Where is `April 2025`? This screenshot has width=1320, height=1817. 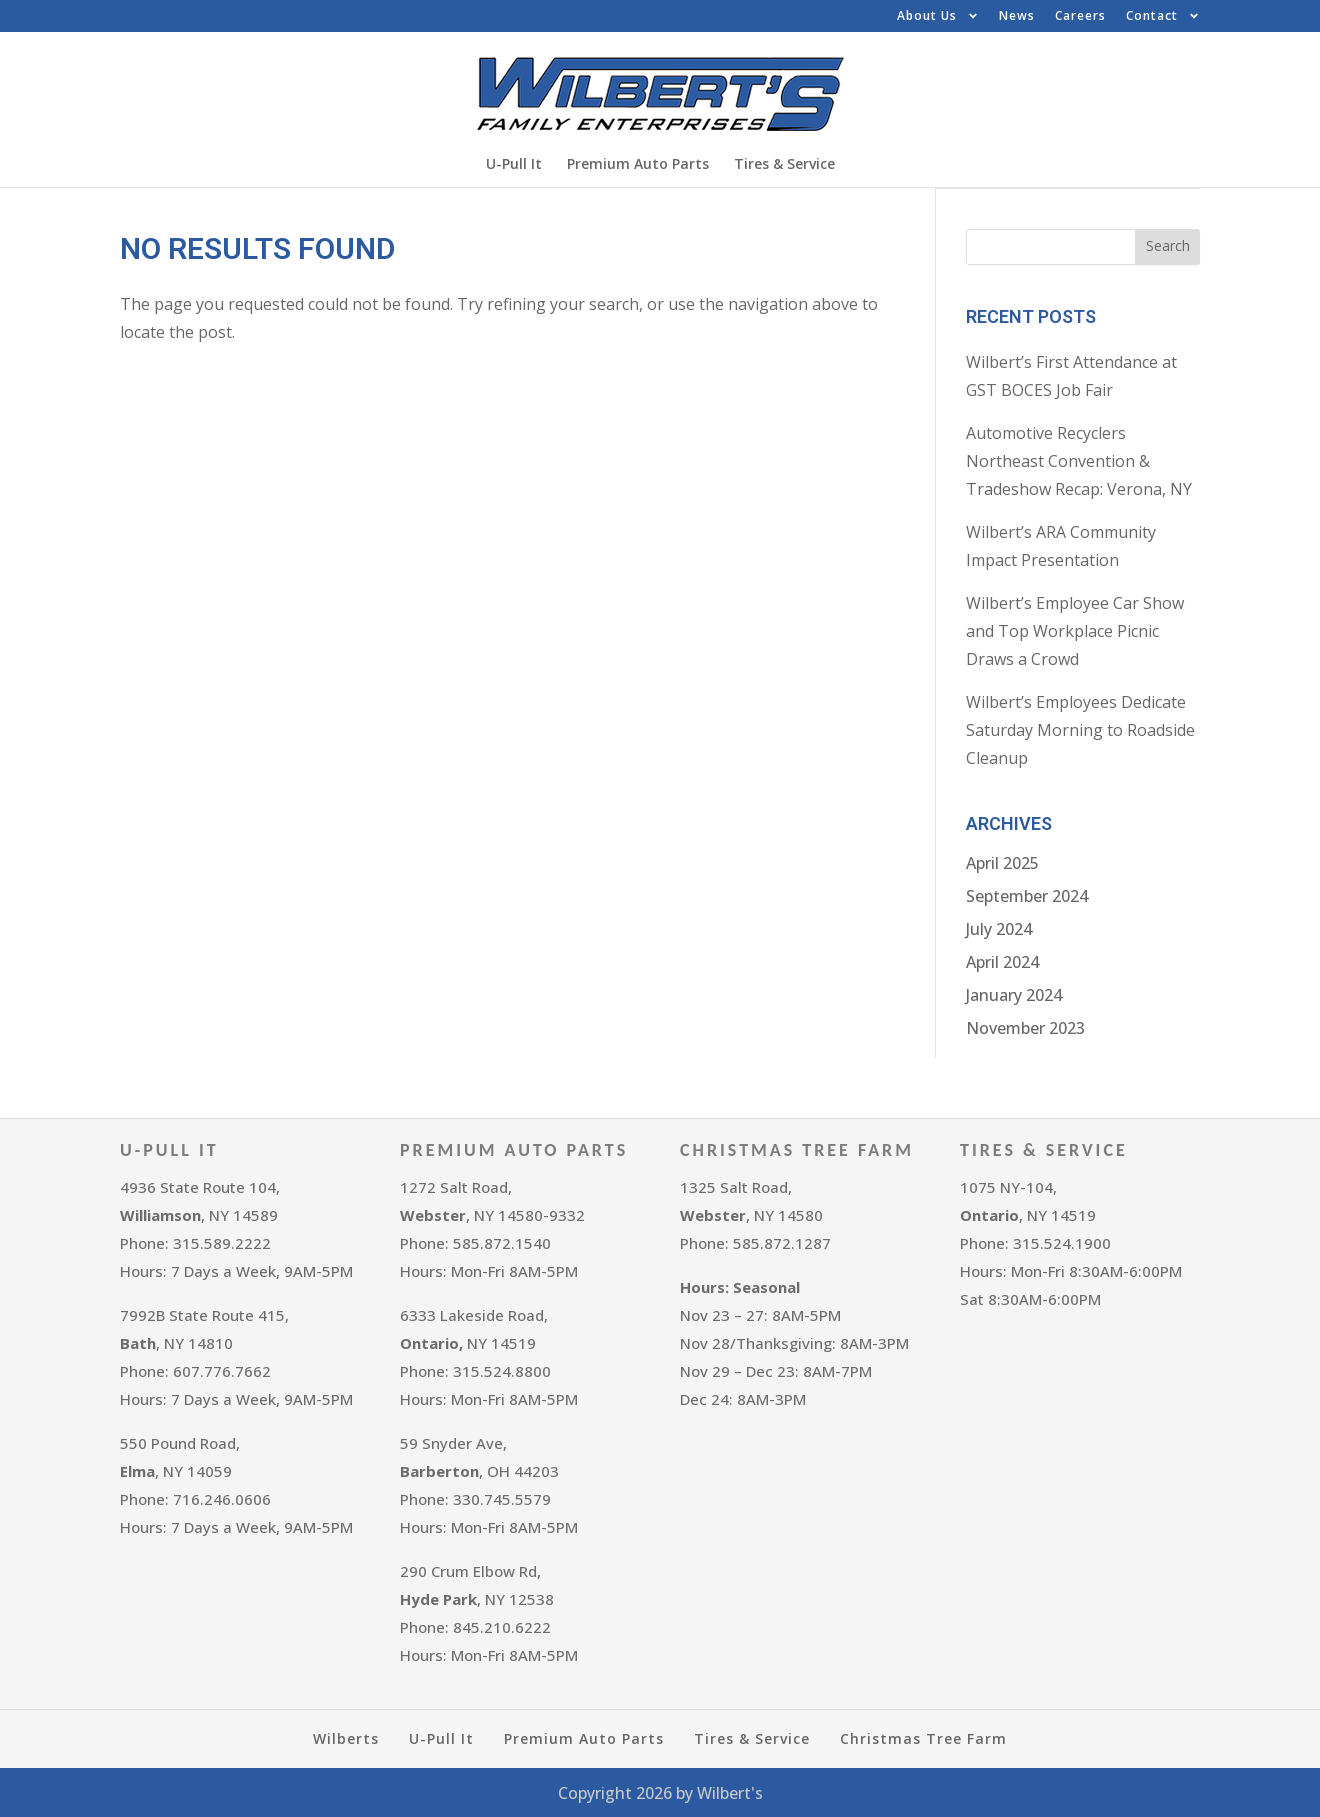 April 2025 is located at coordinates (1002, 862).